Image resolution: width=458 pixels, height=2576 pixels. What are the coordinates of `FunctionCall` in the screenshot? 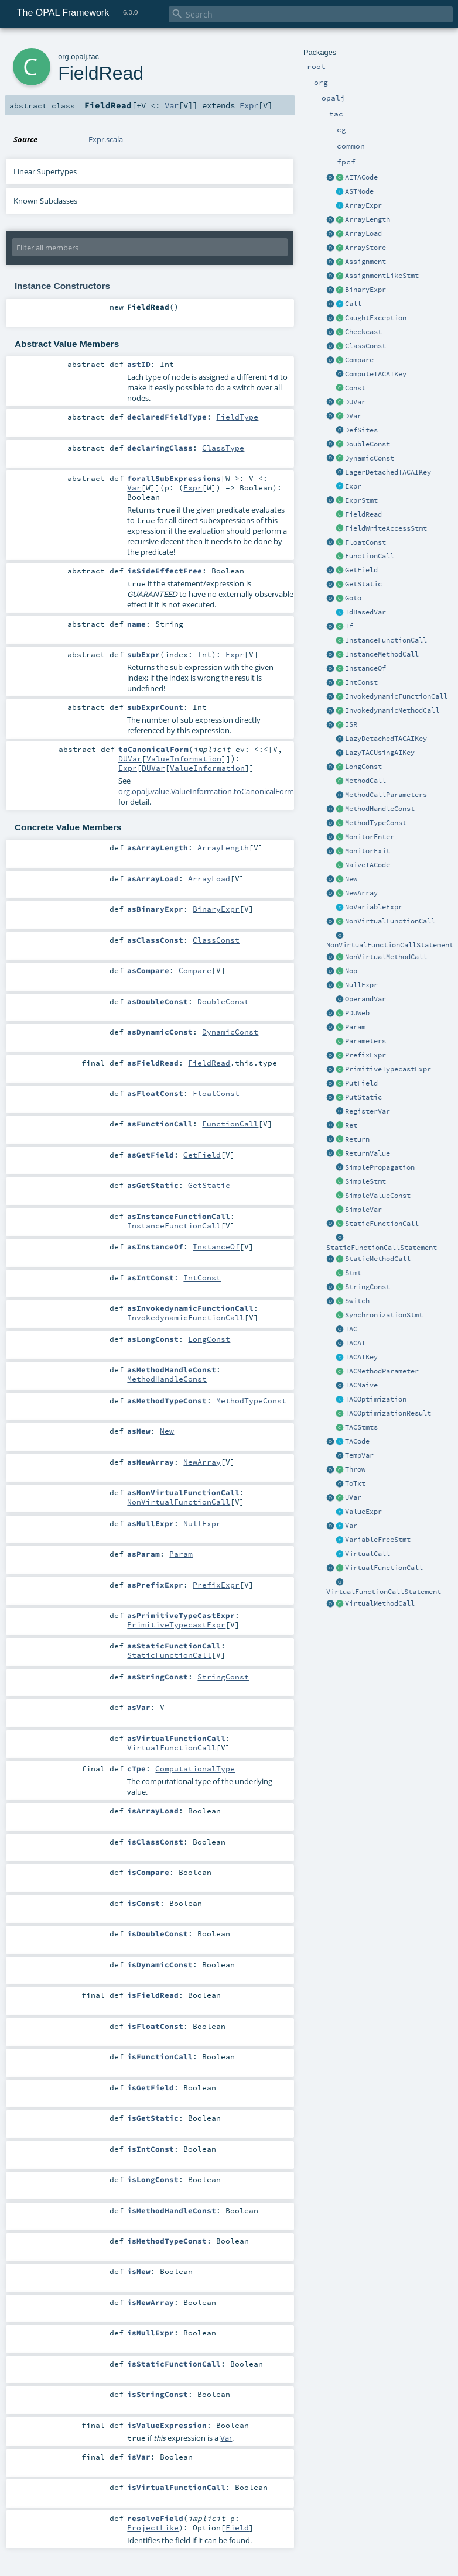 It's located at (369, 556).